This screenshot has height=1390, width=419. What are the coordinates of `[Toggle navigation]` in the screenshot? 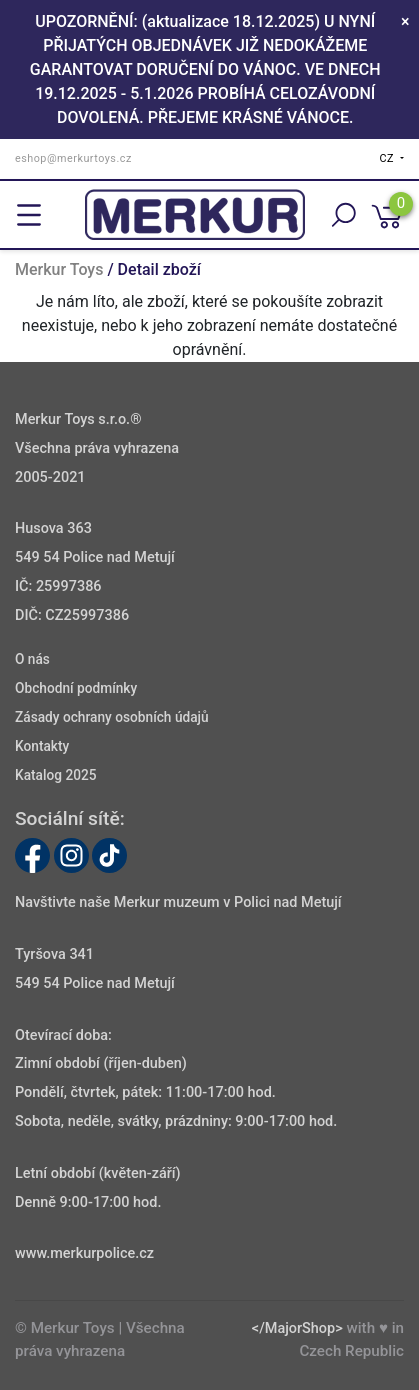 It's located at (29, 215).